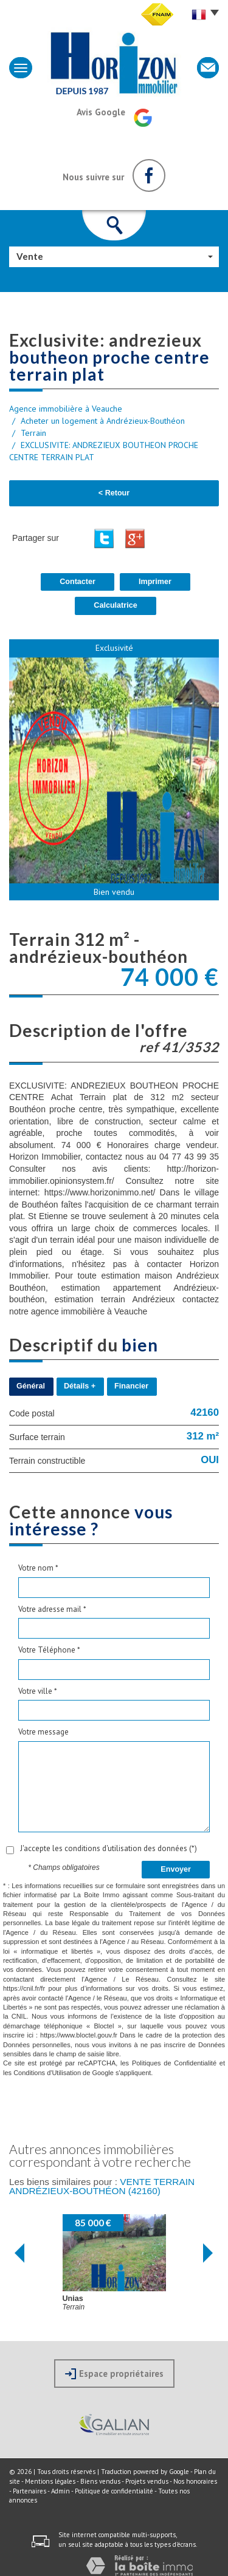 This screenshot has width=228, height=2576. Describe the element at coordinates (38, 1568) in the screenshot. I see `Votre nom *` at that location.